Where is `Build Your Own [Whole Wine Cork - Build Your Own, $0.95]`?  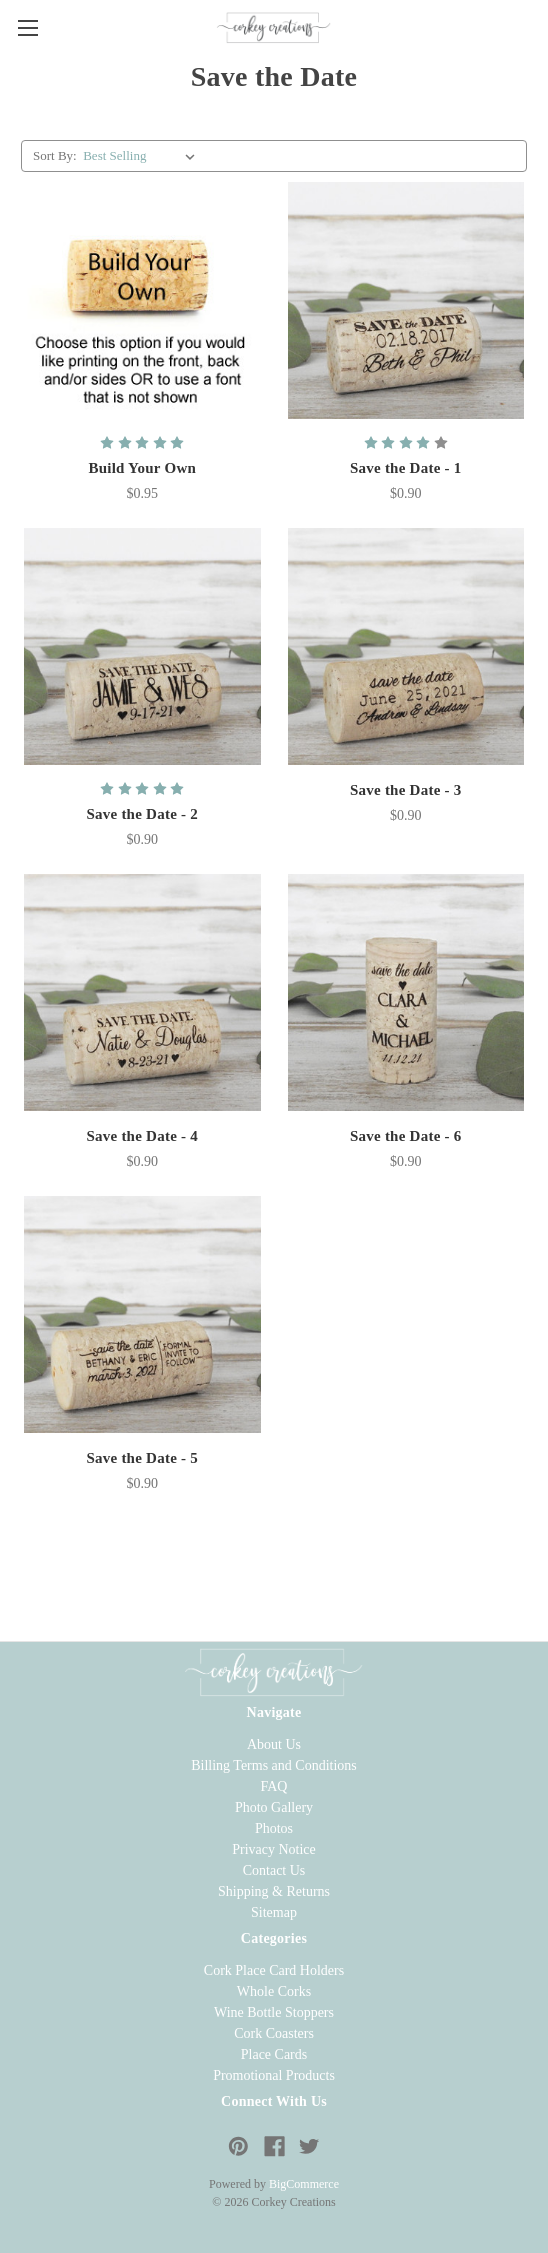 Build Your Own [Whole Wine Cork - Build Your Own, $0.95] is located at coordinates (142, 468).